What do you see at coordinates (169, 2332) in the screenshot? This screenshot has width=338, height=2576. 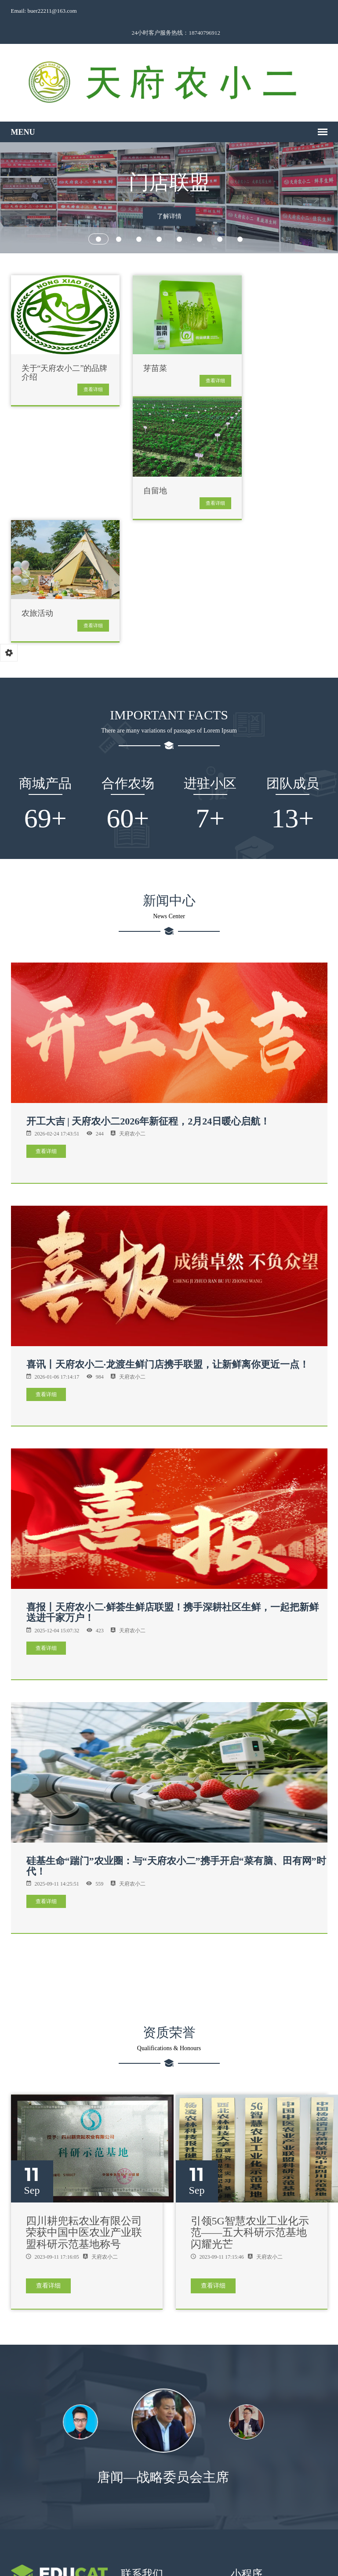 I see `唐闻—战略委员会主席` at bounding box center [169, 2332].